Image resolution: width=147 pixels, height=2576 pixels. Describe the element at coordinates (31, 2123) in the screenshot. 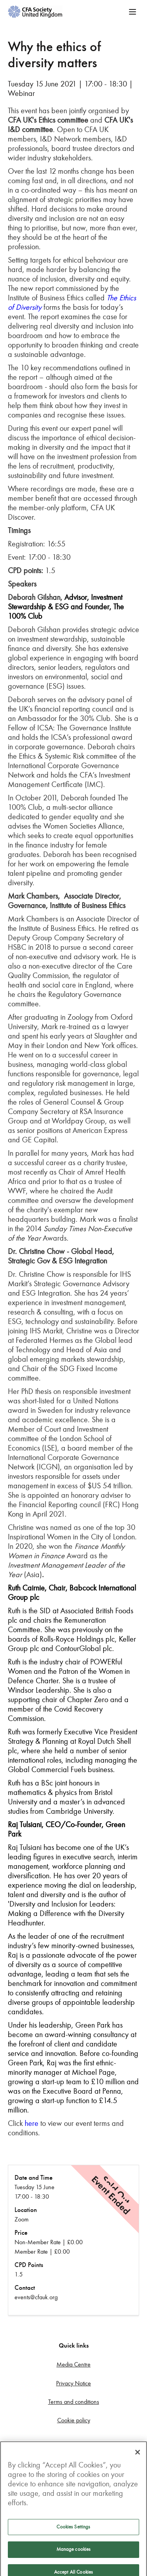

I see `here` at that location.